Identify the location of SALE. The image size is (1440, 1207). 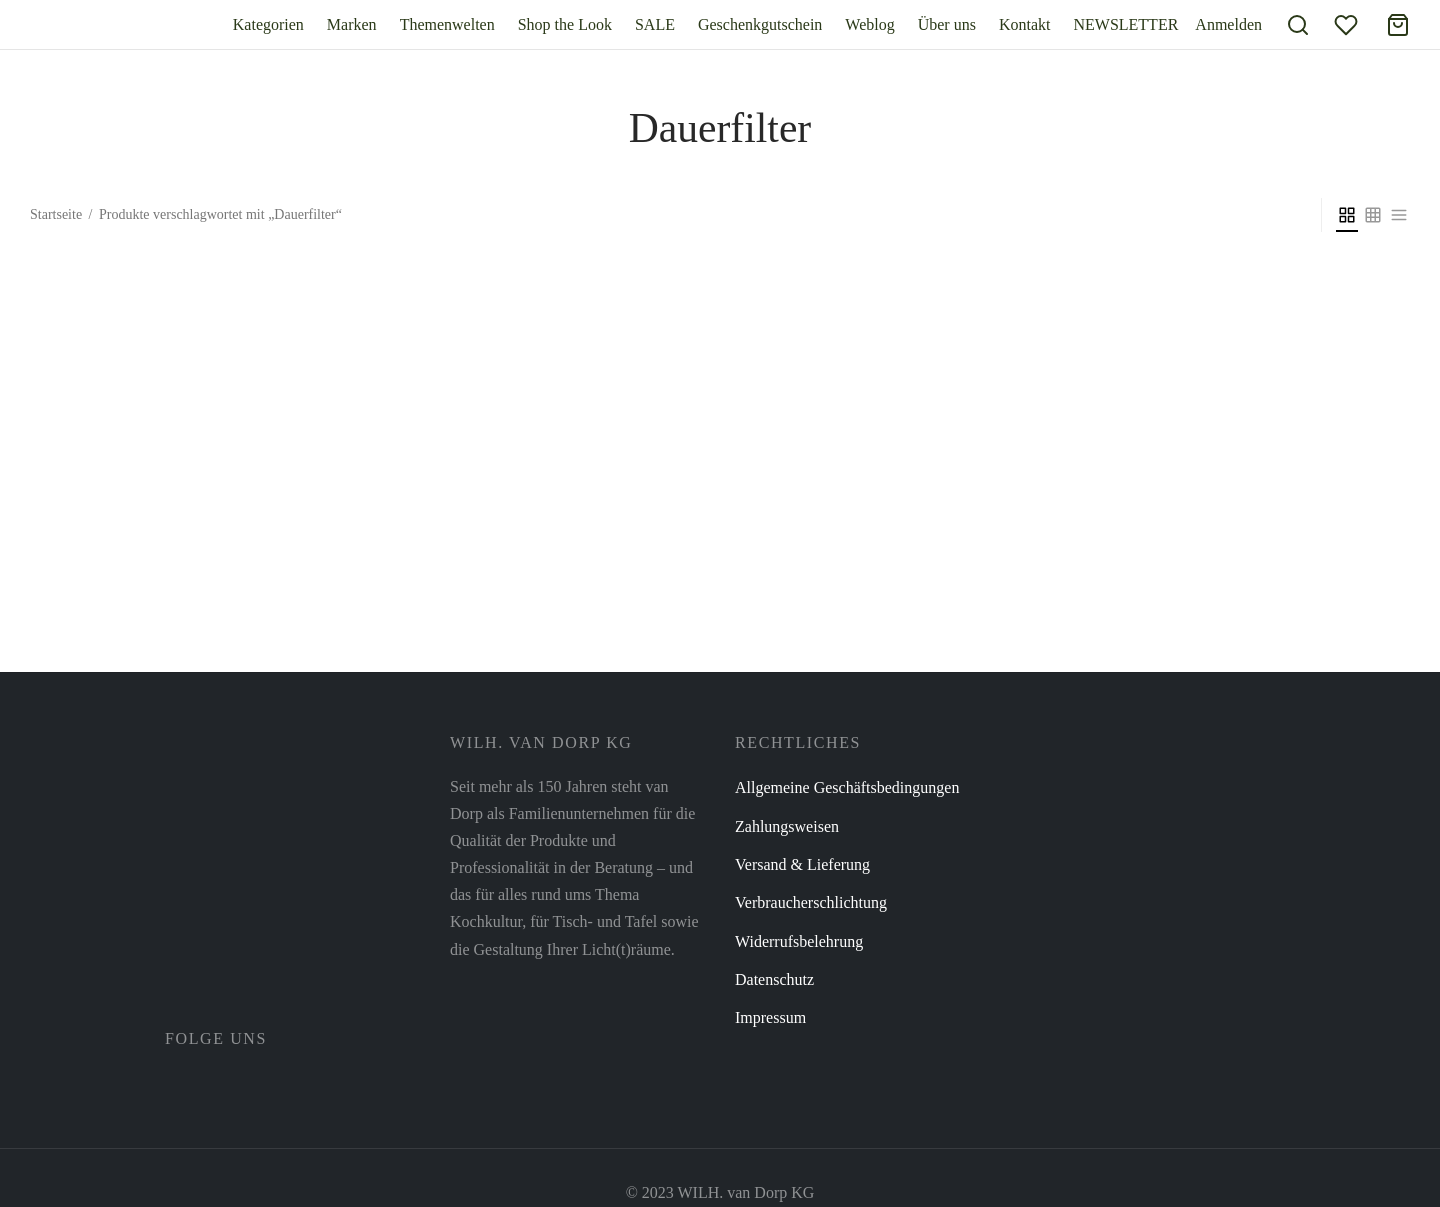
(655, 24).